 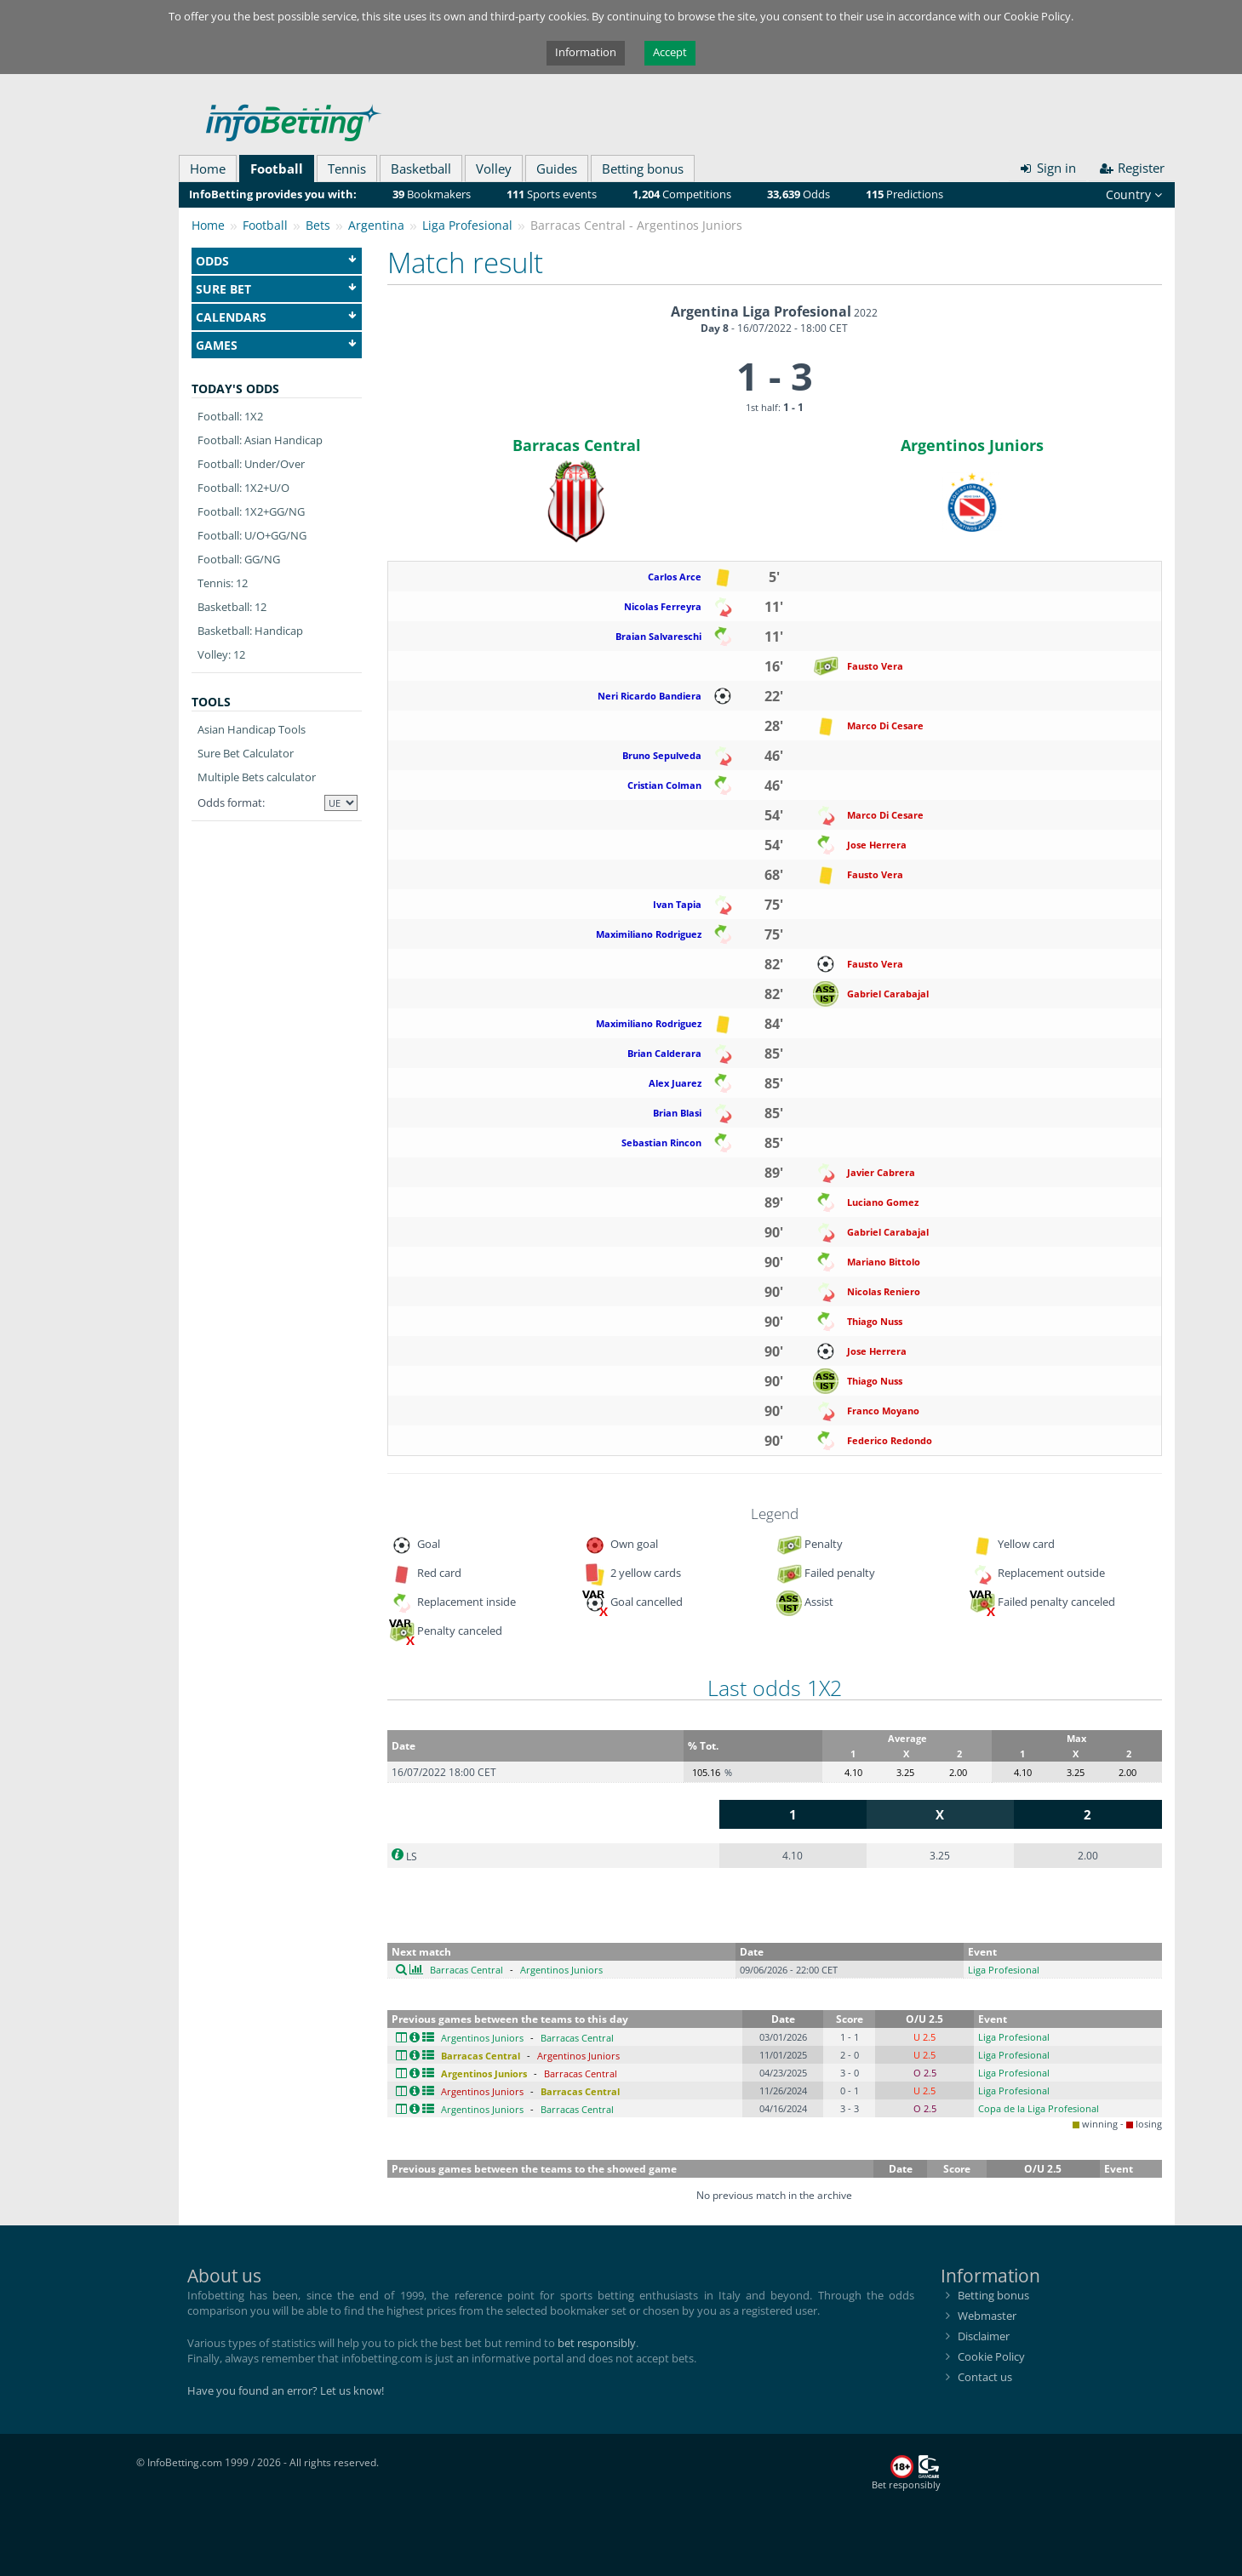 I want to click on Basketball: Handicap, so click(x=250, y=630).